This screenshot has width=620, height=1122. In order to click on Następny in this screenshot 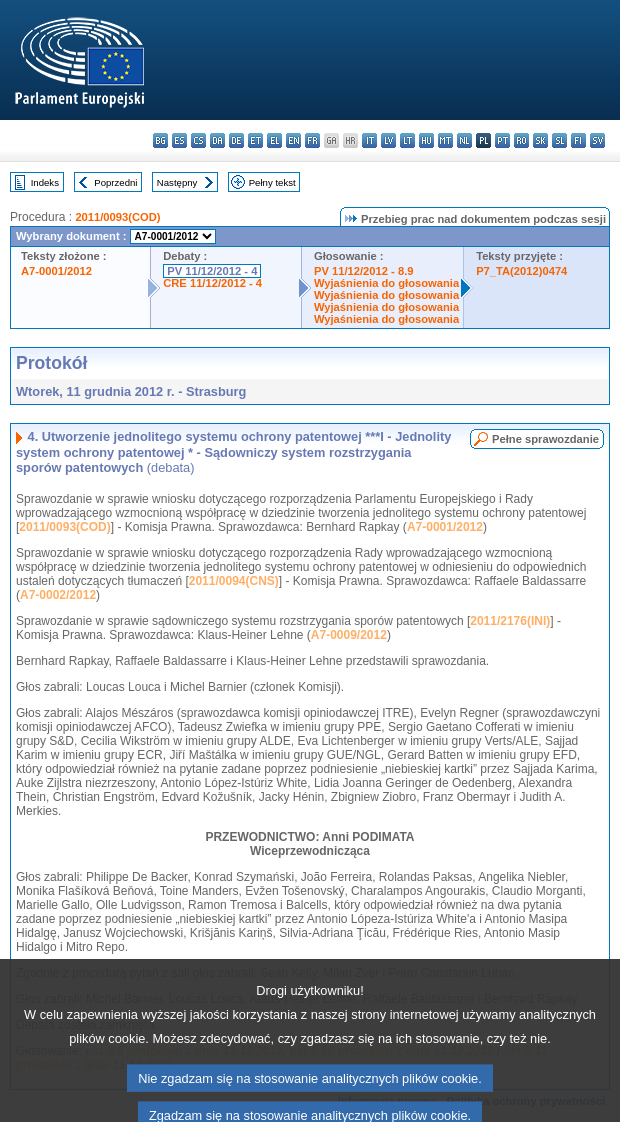, I will do `click(177, 182)`.